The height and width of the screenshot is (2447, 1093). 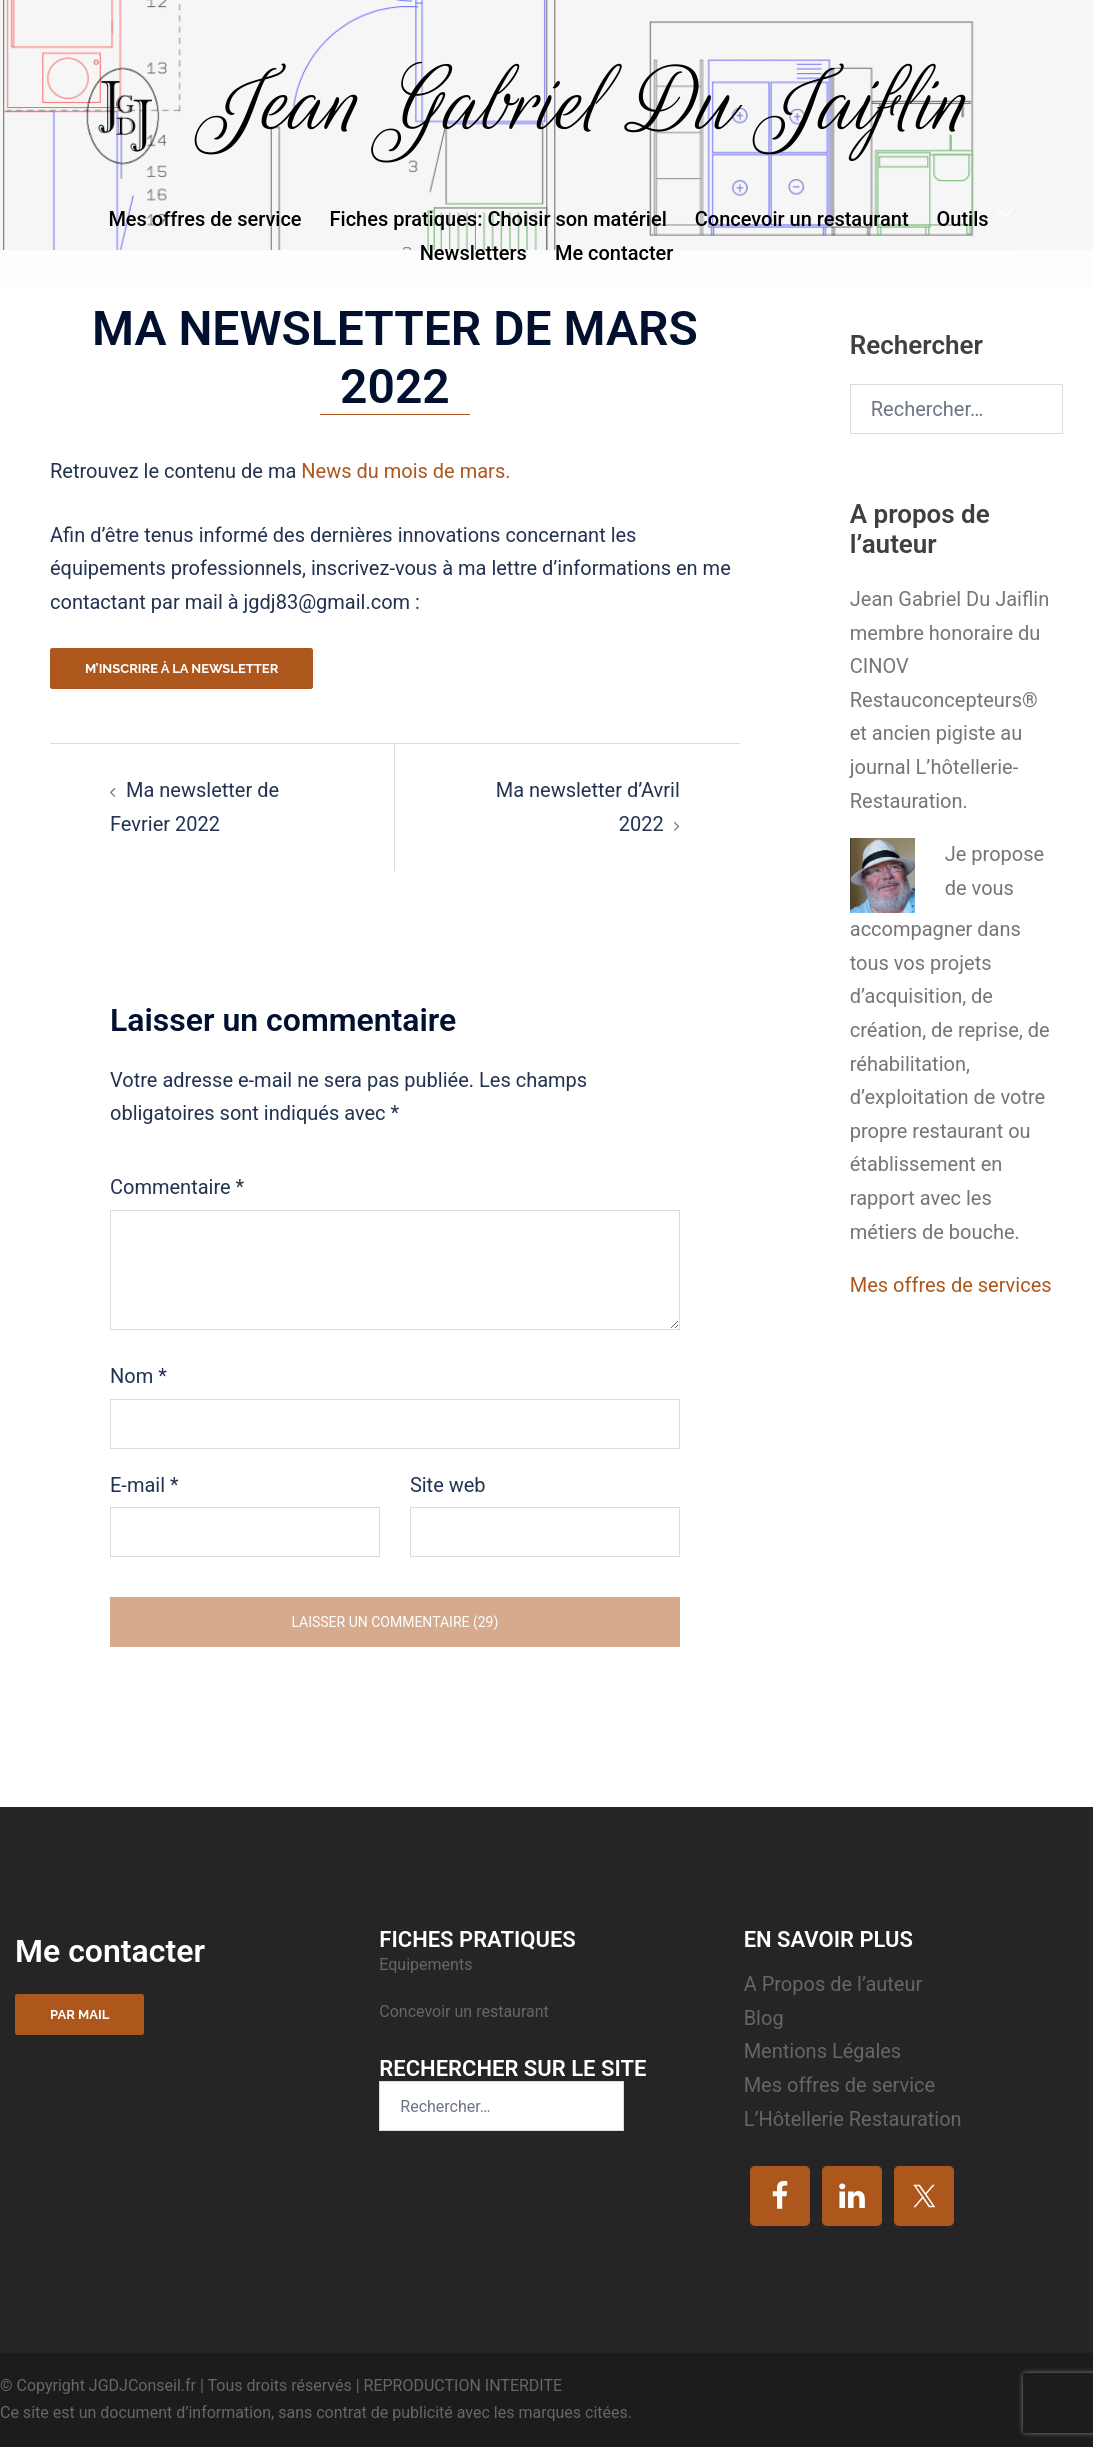 I want to click on L’Hôtellerie Restauration, so click(x=853, y=2119).